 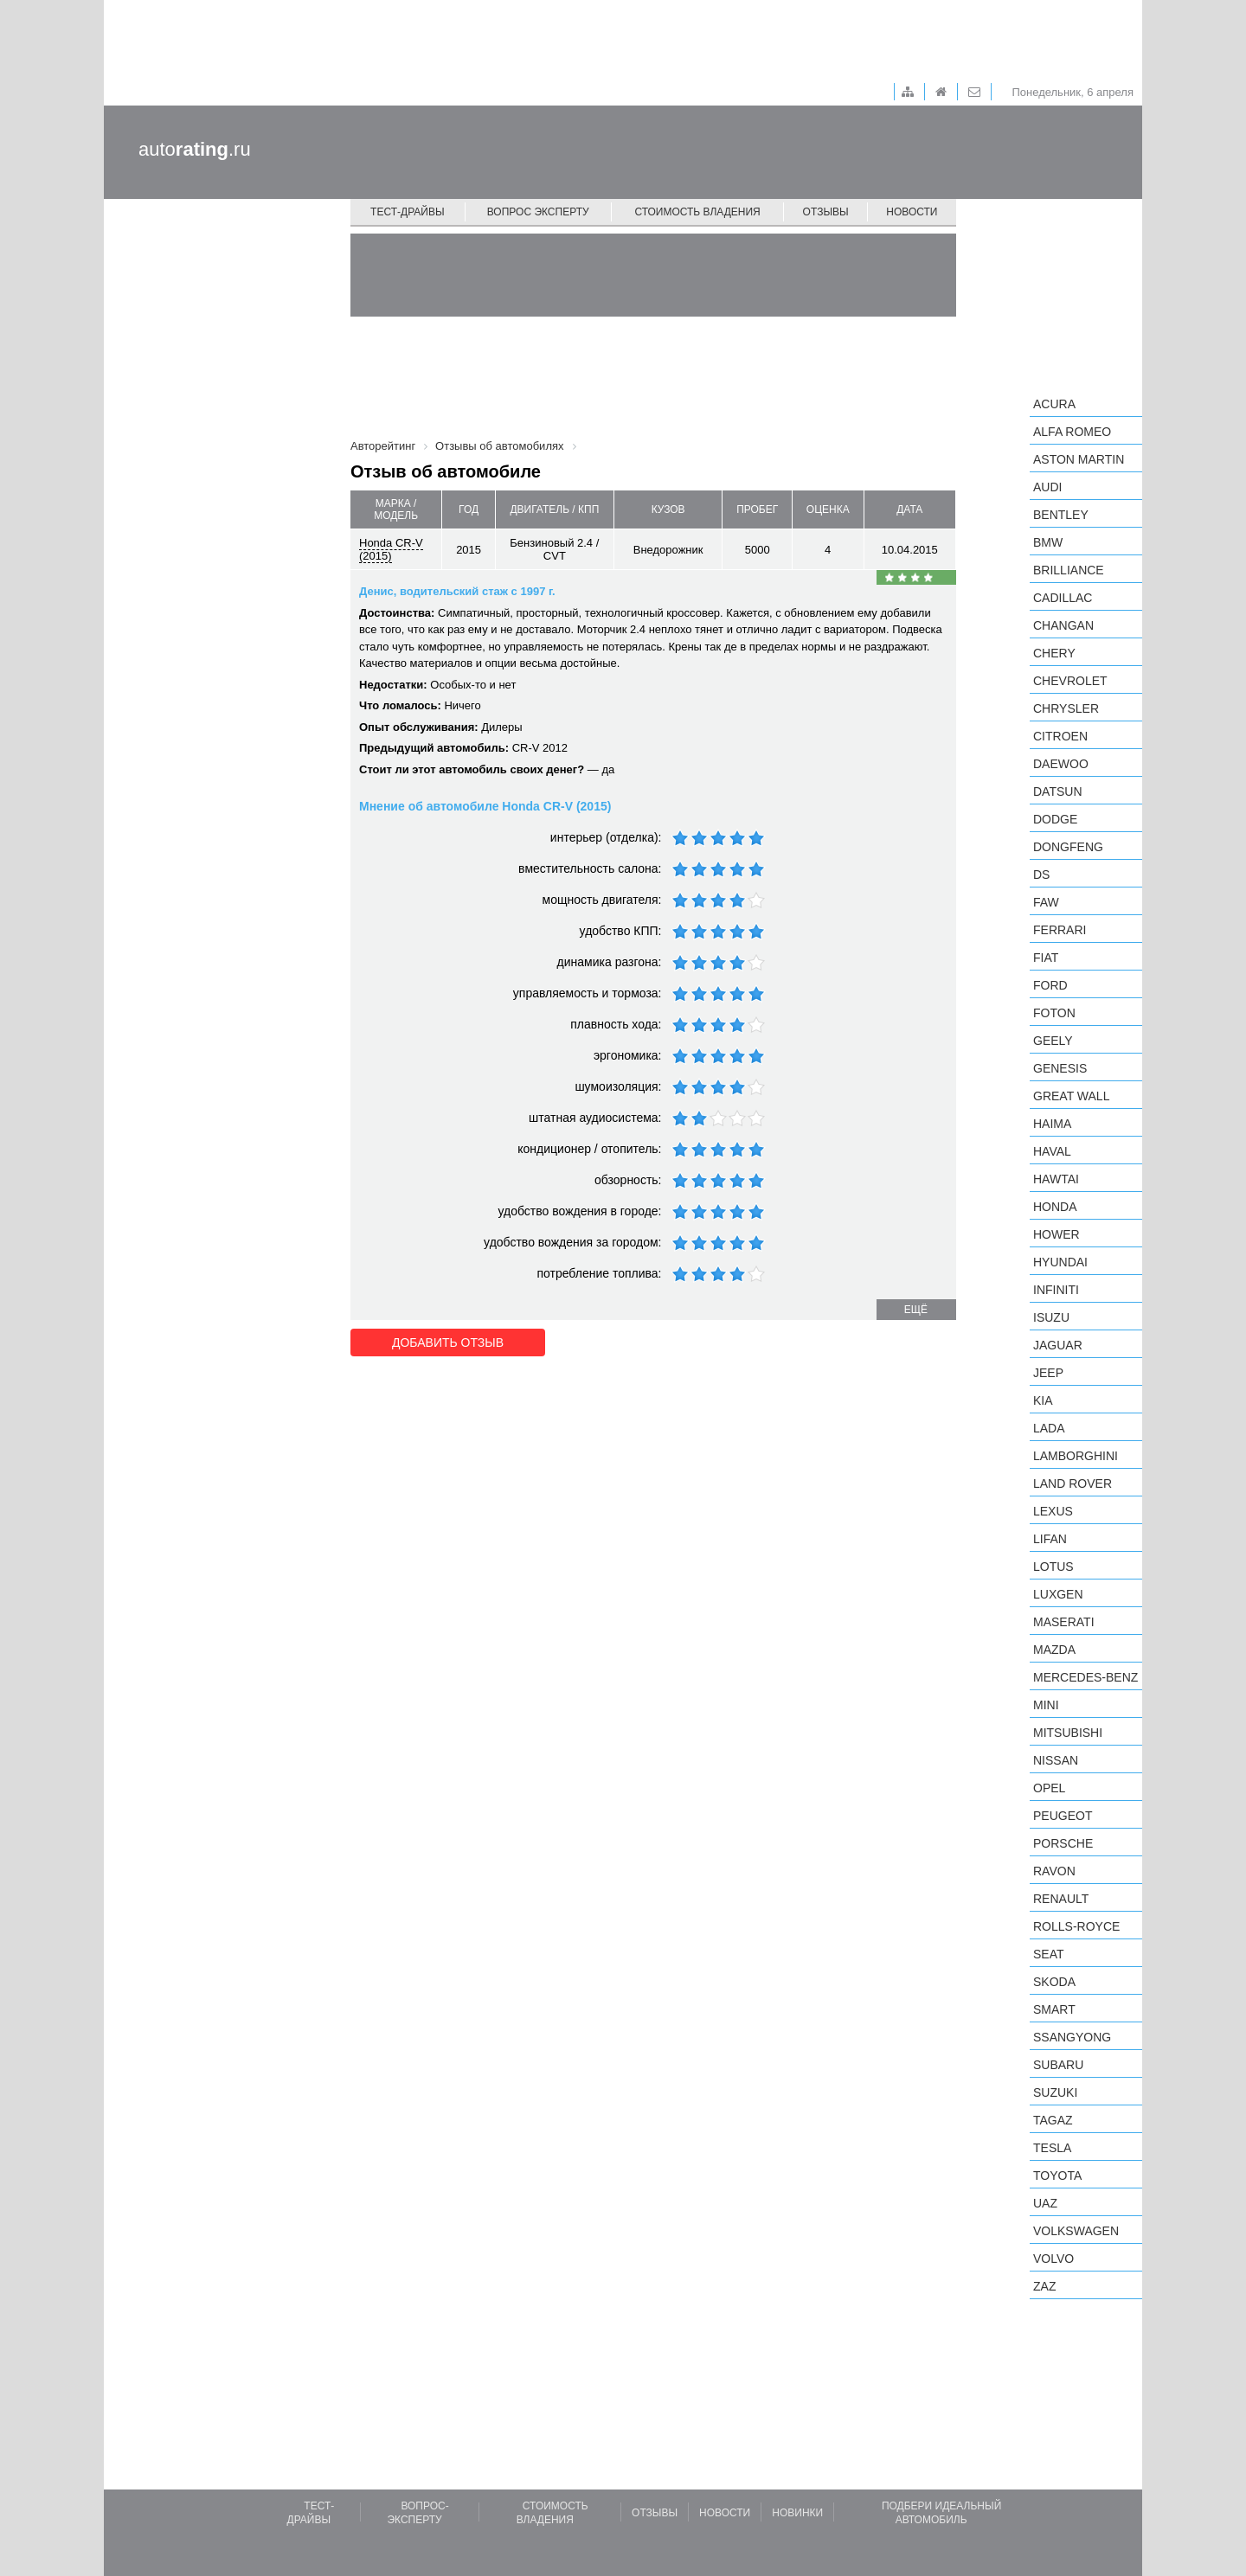 I want to click on SsangYong, so click(x=1072, y=2037).